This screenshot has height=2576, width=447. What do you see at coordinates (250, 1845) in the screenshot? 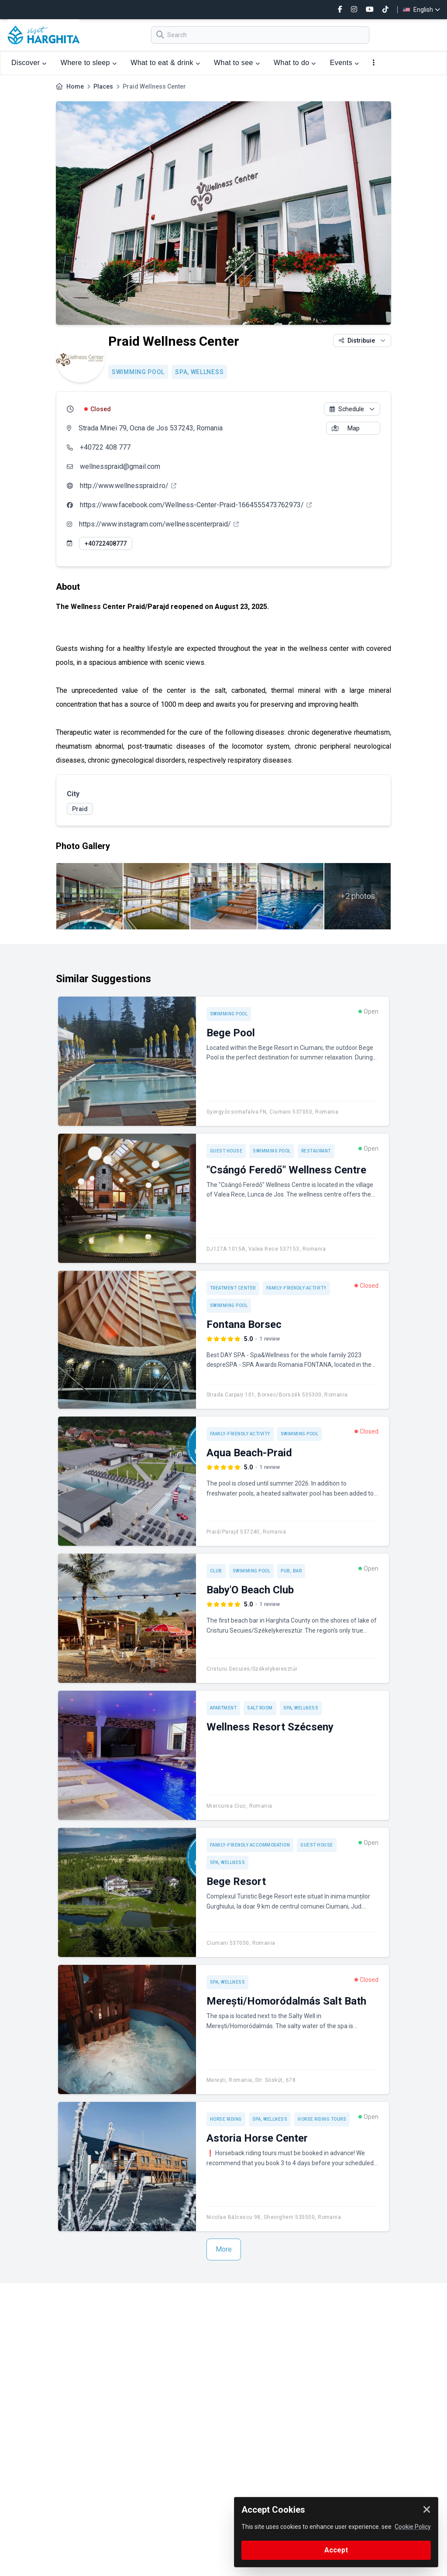
I see `Family-friendly accommodation` at bounding box center [250, 1845].